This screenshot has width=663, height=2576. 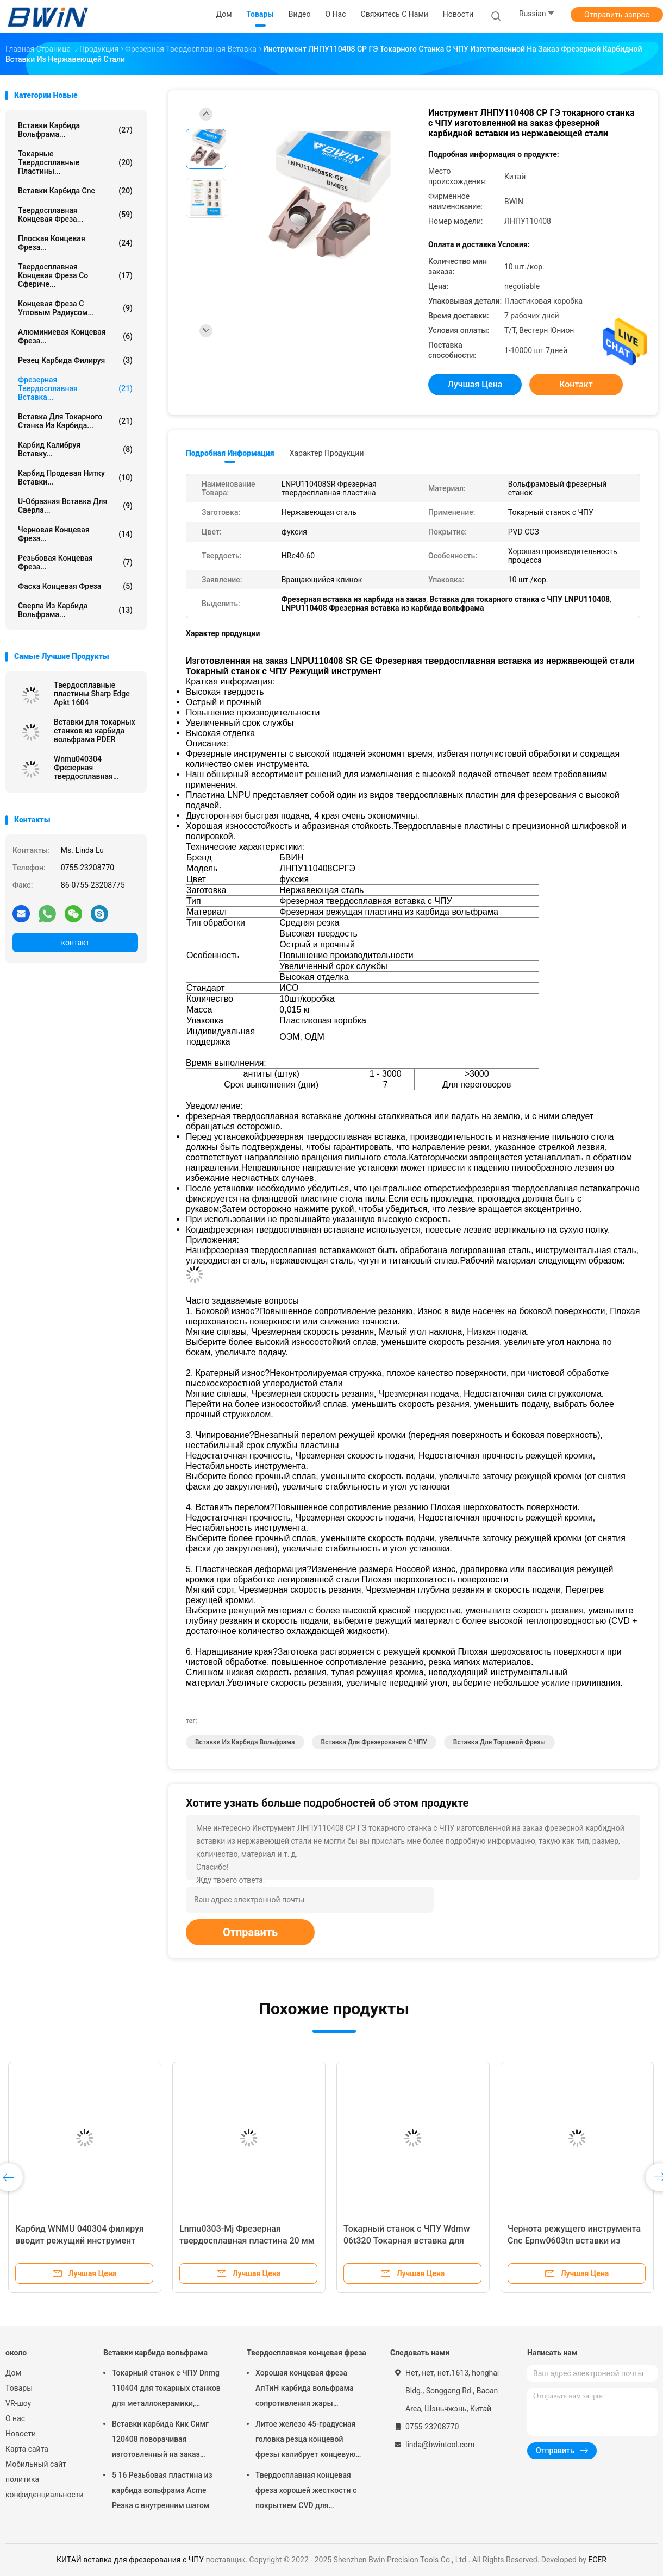 What do you see at coordinates (83, 768) in the screenshot?
I see `Wnmu040304 Фрезерная твердосплавная вставка` at bounding box center [83, 768].